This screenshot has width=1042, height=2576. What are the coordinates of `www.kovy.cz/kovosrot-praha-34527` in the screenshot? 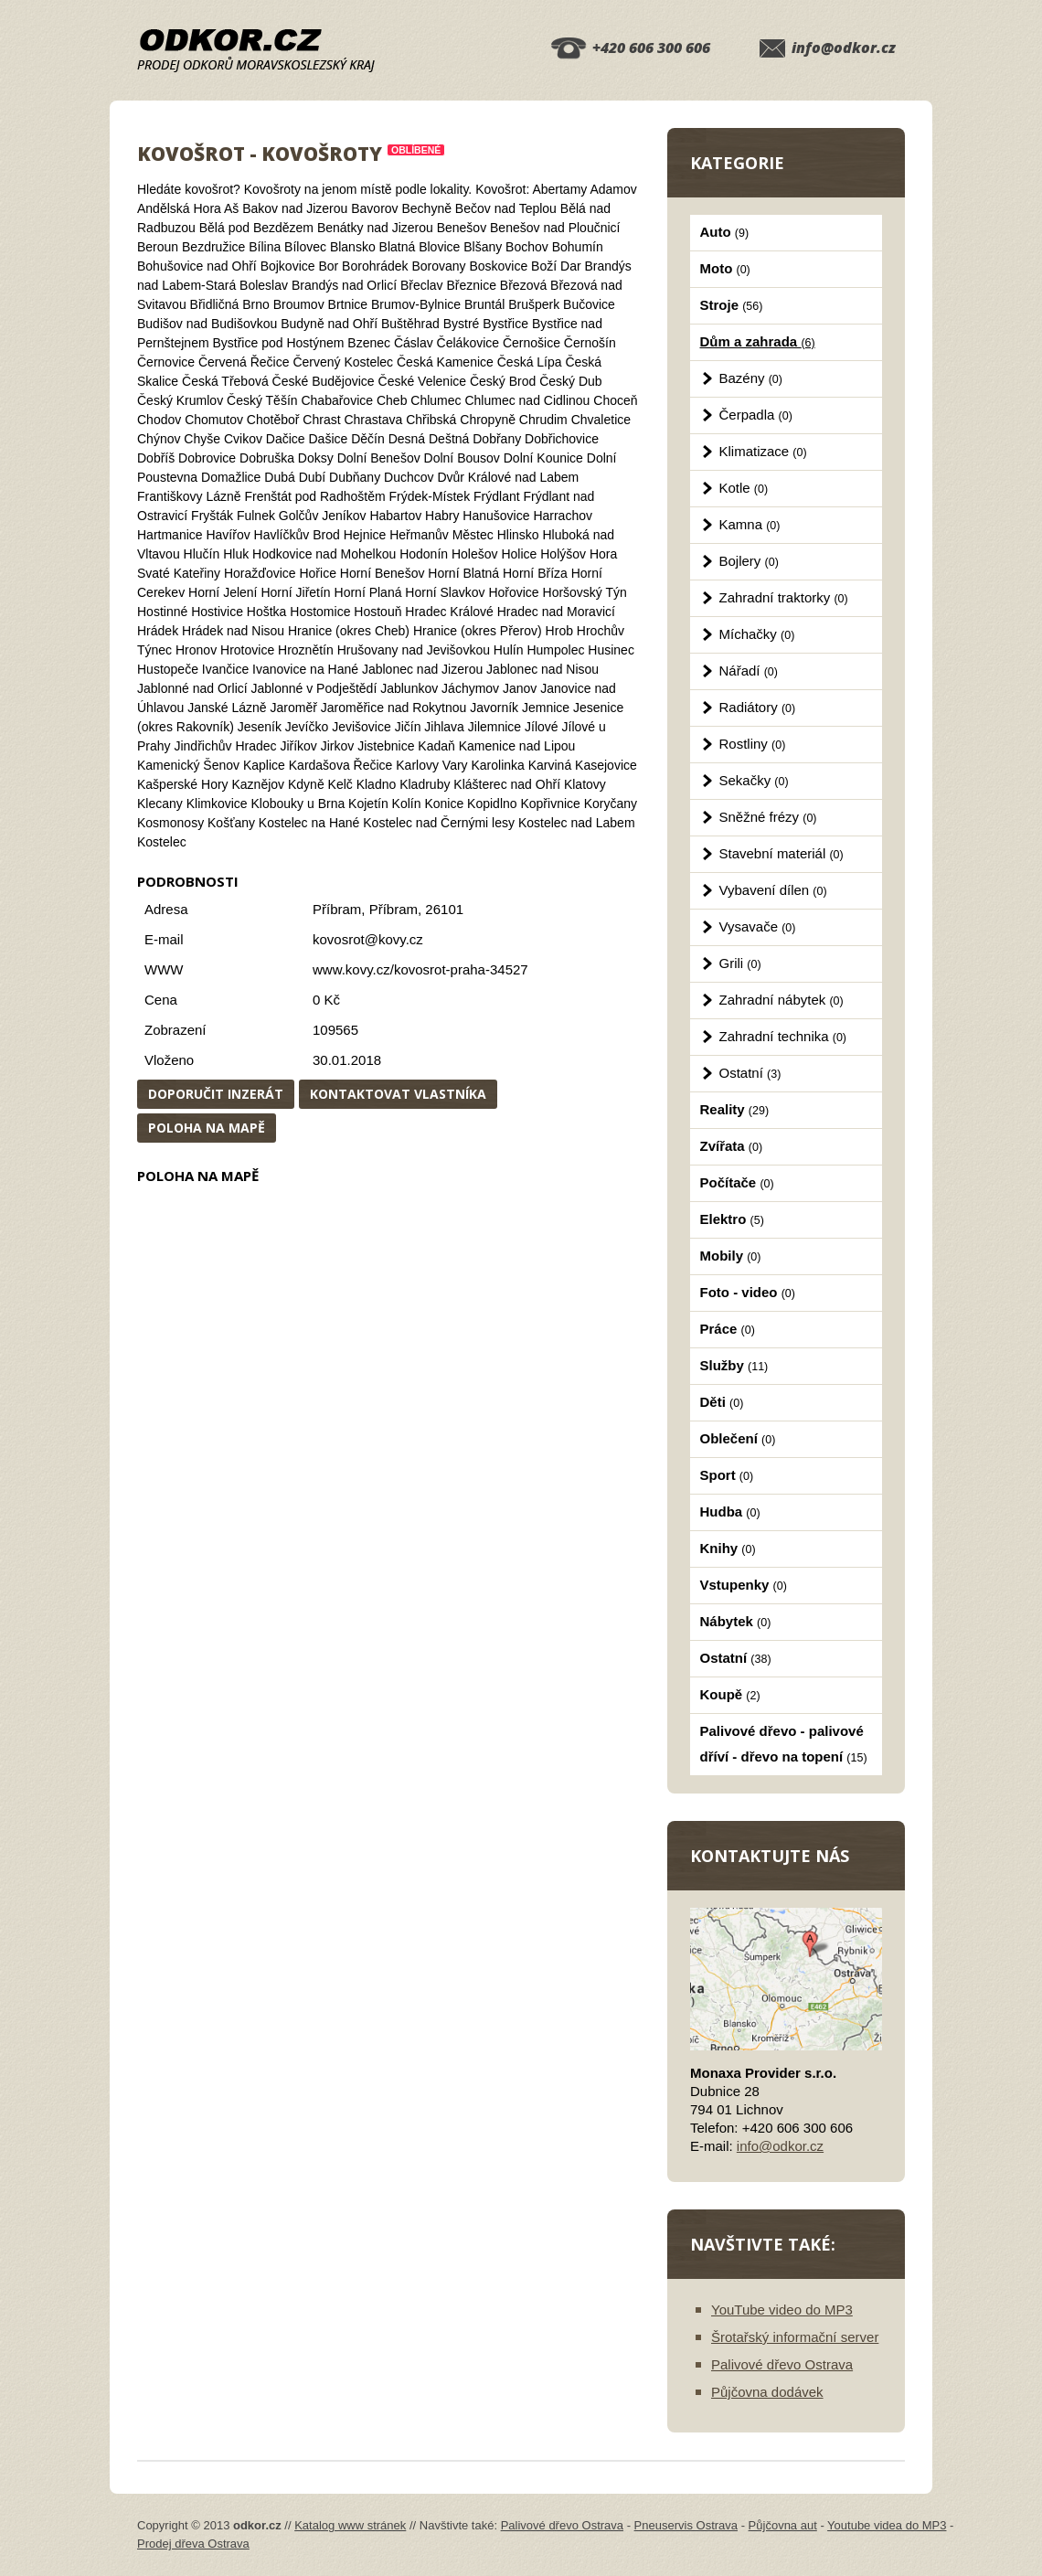 It's located at (420, 969).